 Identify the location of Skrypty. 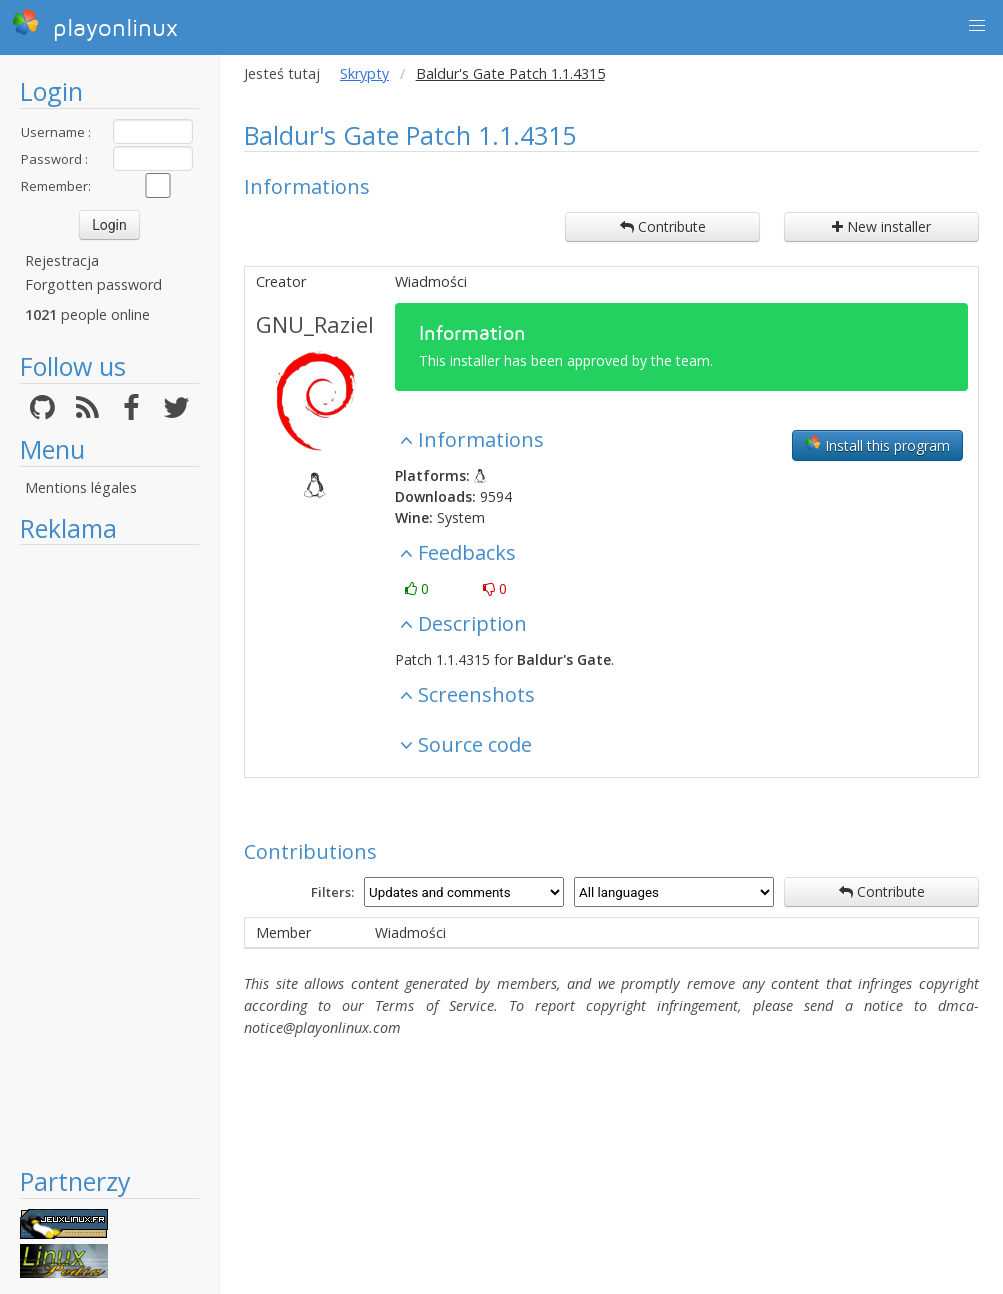
(364, 73).